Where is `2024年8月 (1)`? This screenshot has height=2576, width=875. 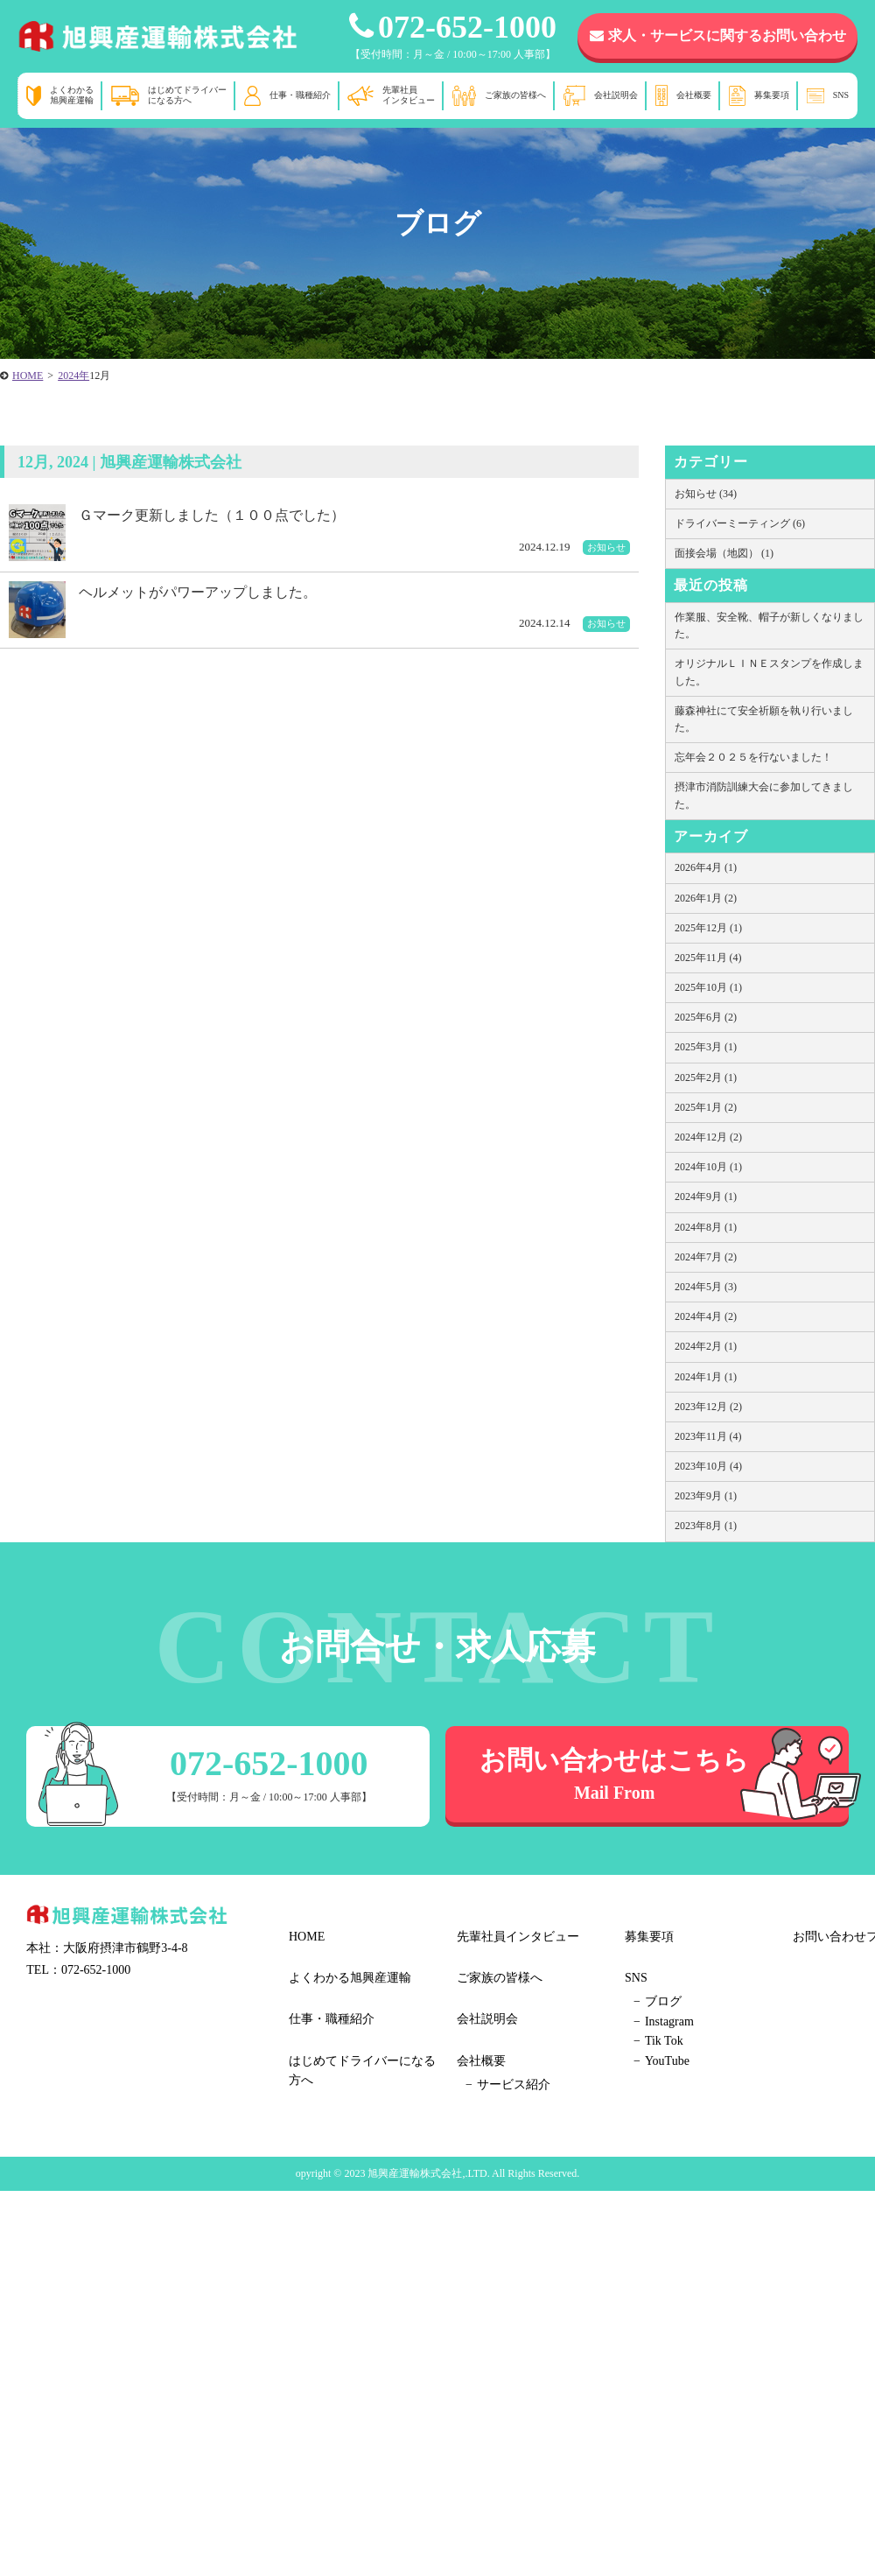 2024年8月 (1) is located at coordinates (706, 1227).